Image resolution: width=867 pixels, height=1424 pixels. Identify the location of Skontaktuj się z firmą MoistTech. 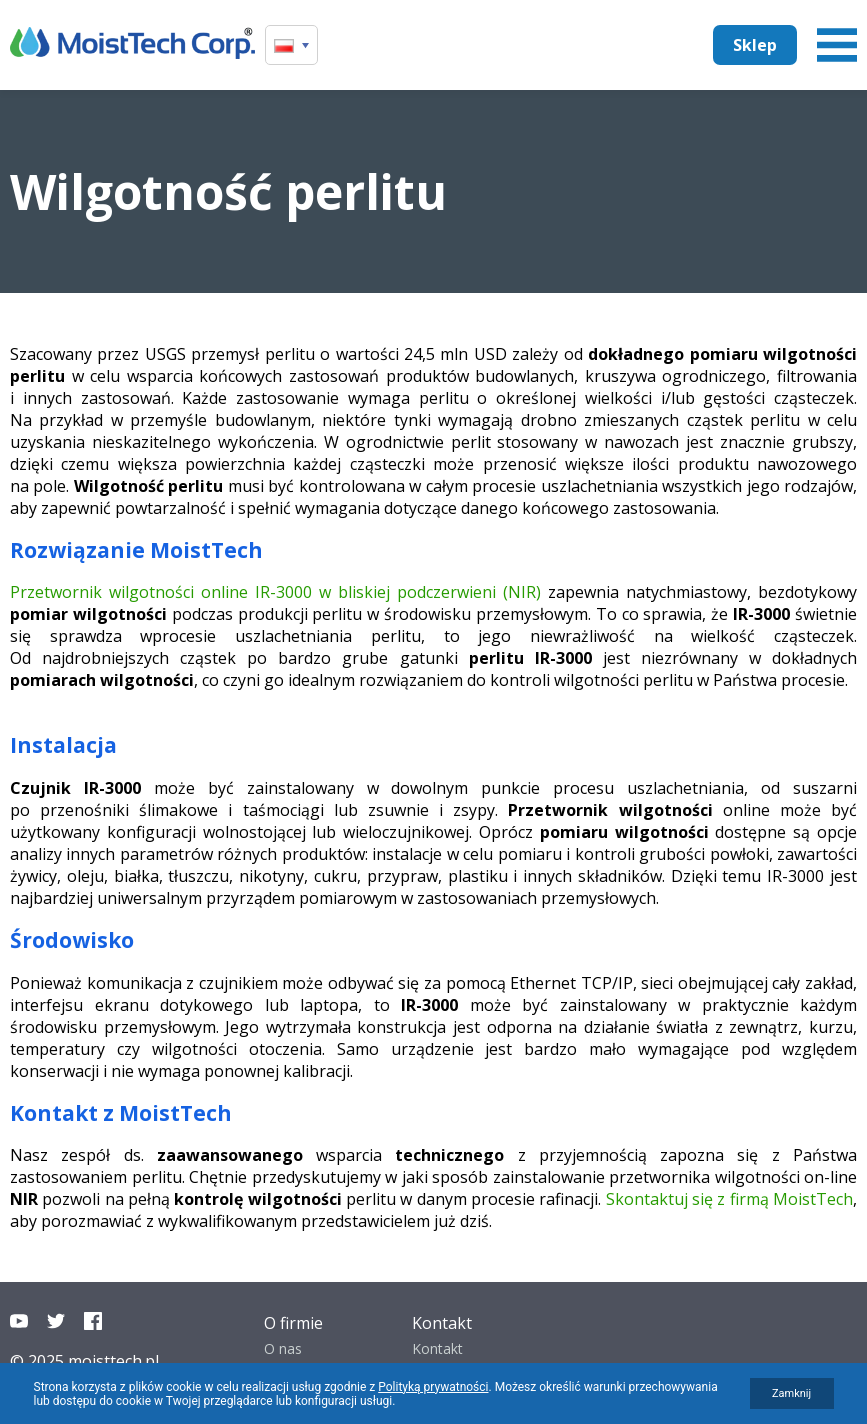
(729, 1199).